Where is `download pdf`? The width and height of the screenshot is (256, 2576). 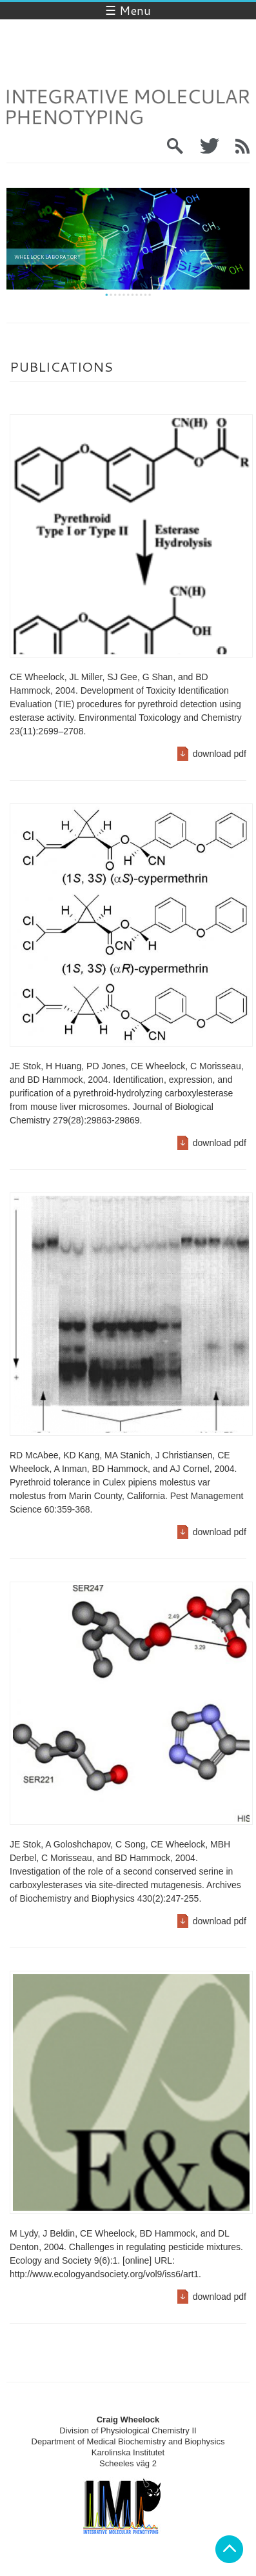
download pdf is located at coordinates (219, 754).